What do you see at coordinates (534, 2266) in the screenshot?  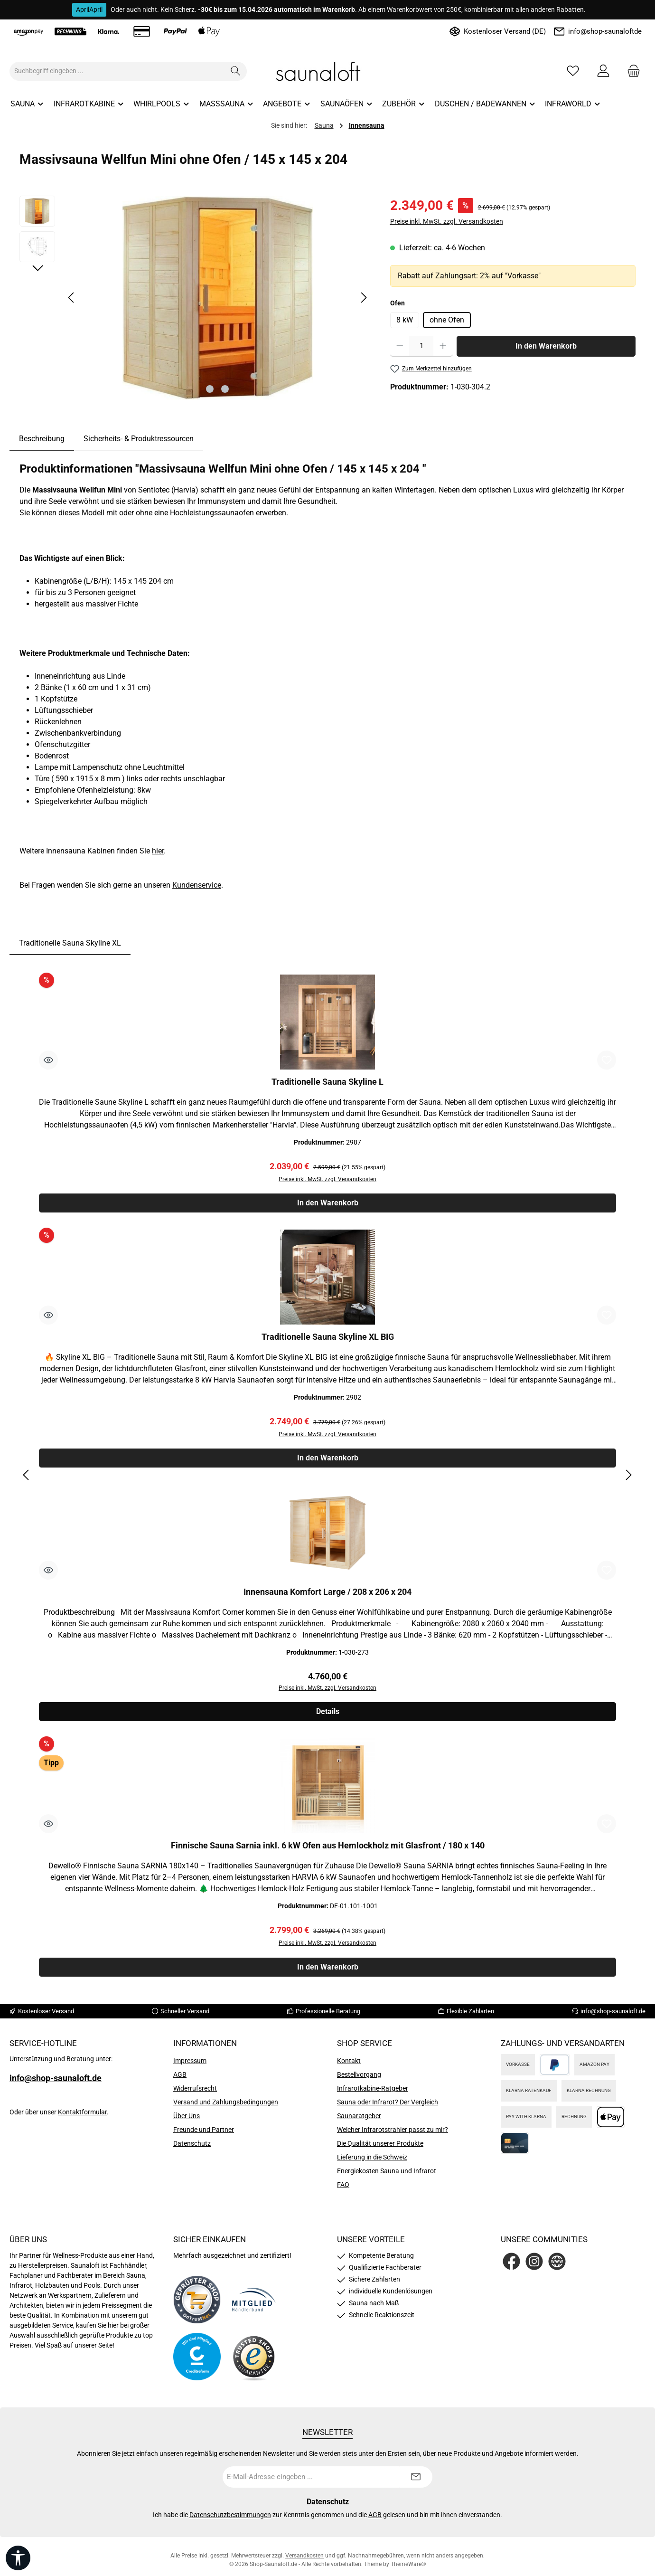 I see `[Schau auf Instagram vorbei]` at bounding box center [534, 2266].